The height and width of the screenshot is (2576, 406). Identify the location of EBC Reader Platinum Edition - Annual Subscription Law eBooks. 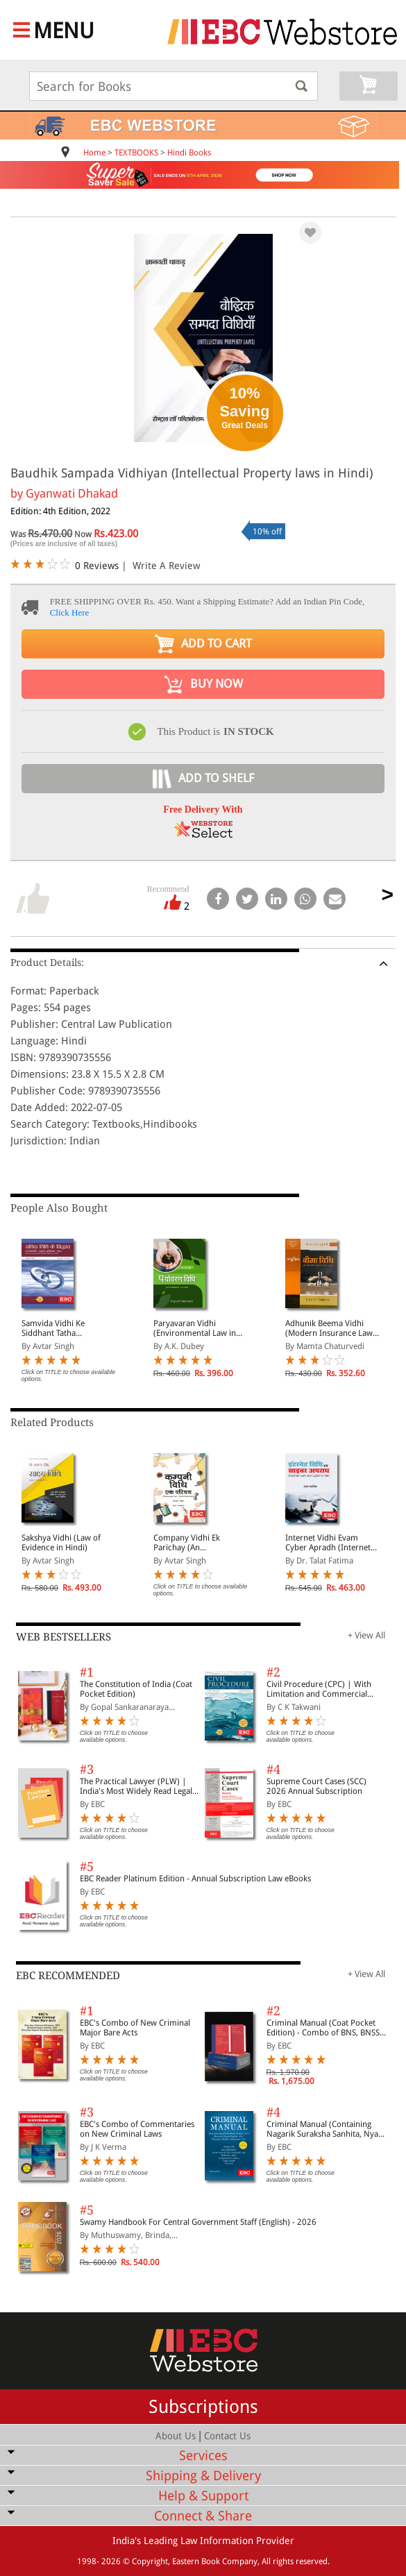
(195, 1878).